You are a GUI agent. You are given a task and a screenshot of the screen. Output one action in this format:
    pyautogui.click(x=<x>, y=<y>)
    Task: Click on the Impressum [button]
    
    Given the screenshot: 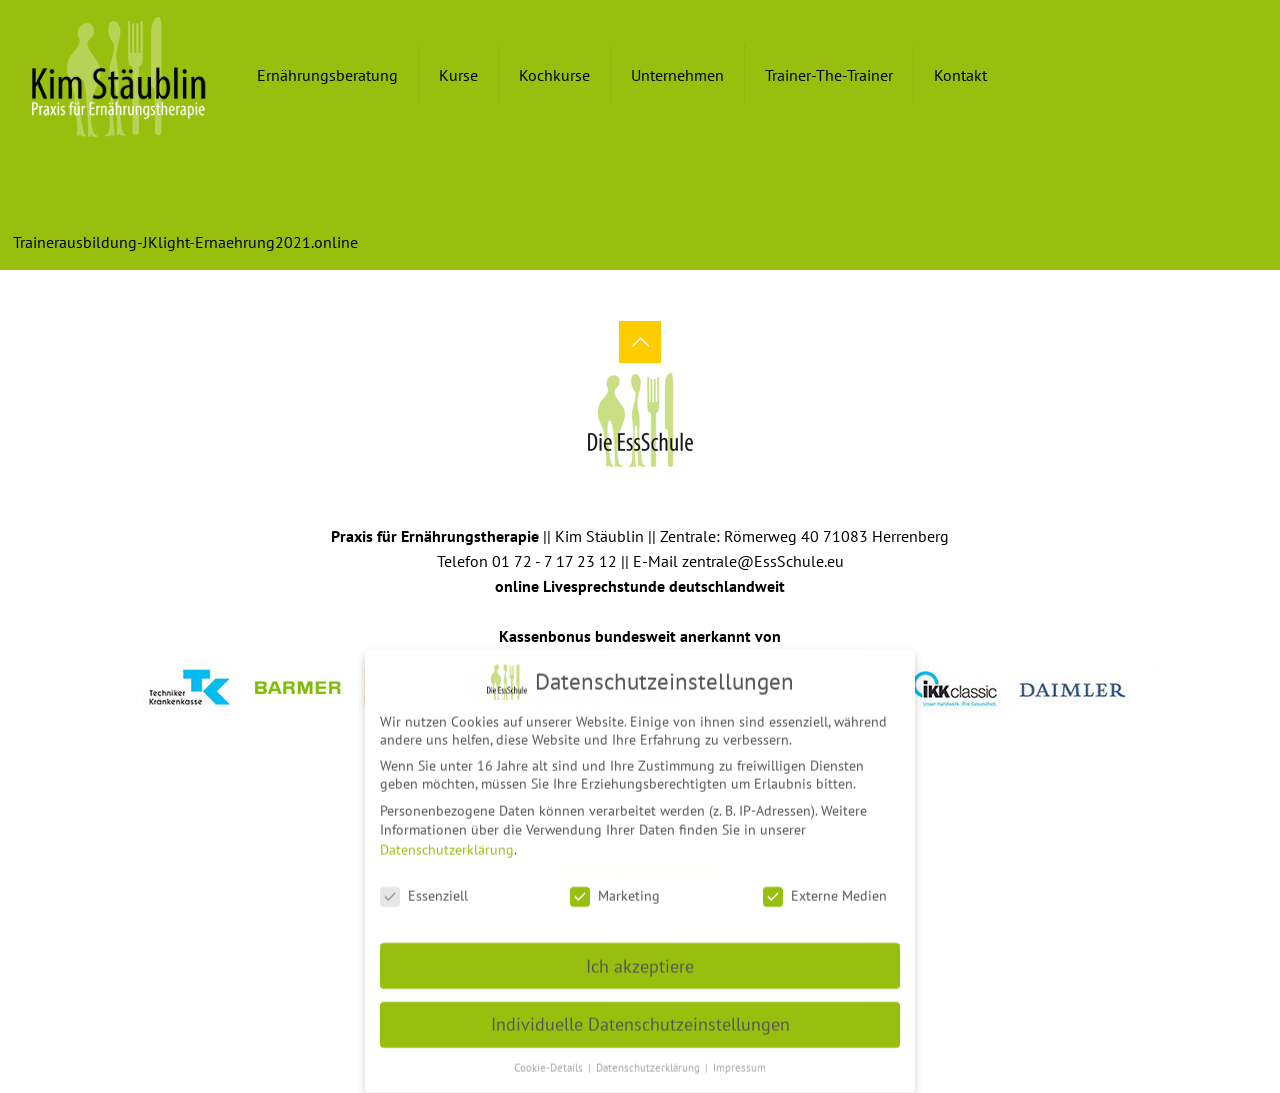 What is the action you would take?
    pyautogui.click(x=739, y=1061)
    